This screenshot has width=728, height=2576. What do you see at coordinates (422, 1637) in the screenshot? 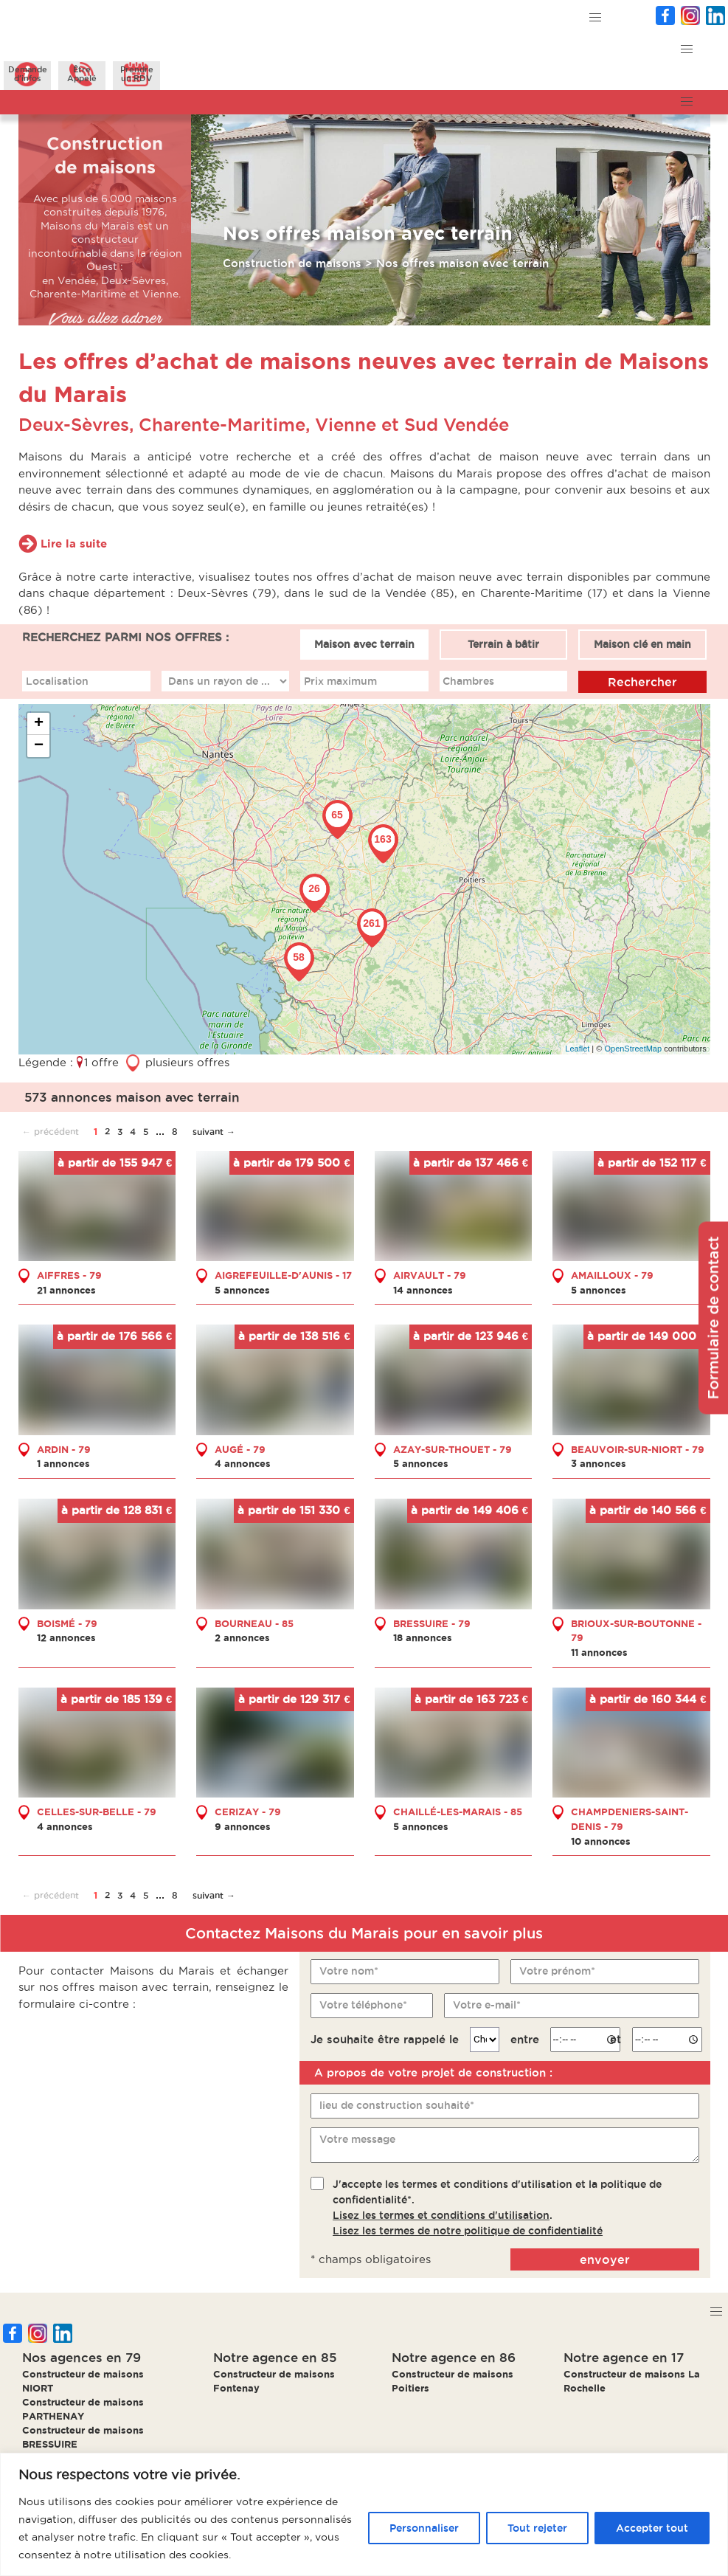
I see `18 annonces` at bounding box center [422, 1637].